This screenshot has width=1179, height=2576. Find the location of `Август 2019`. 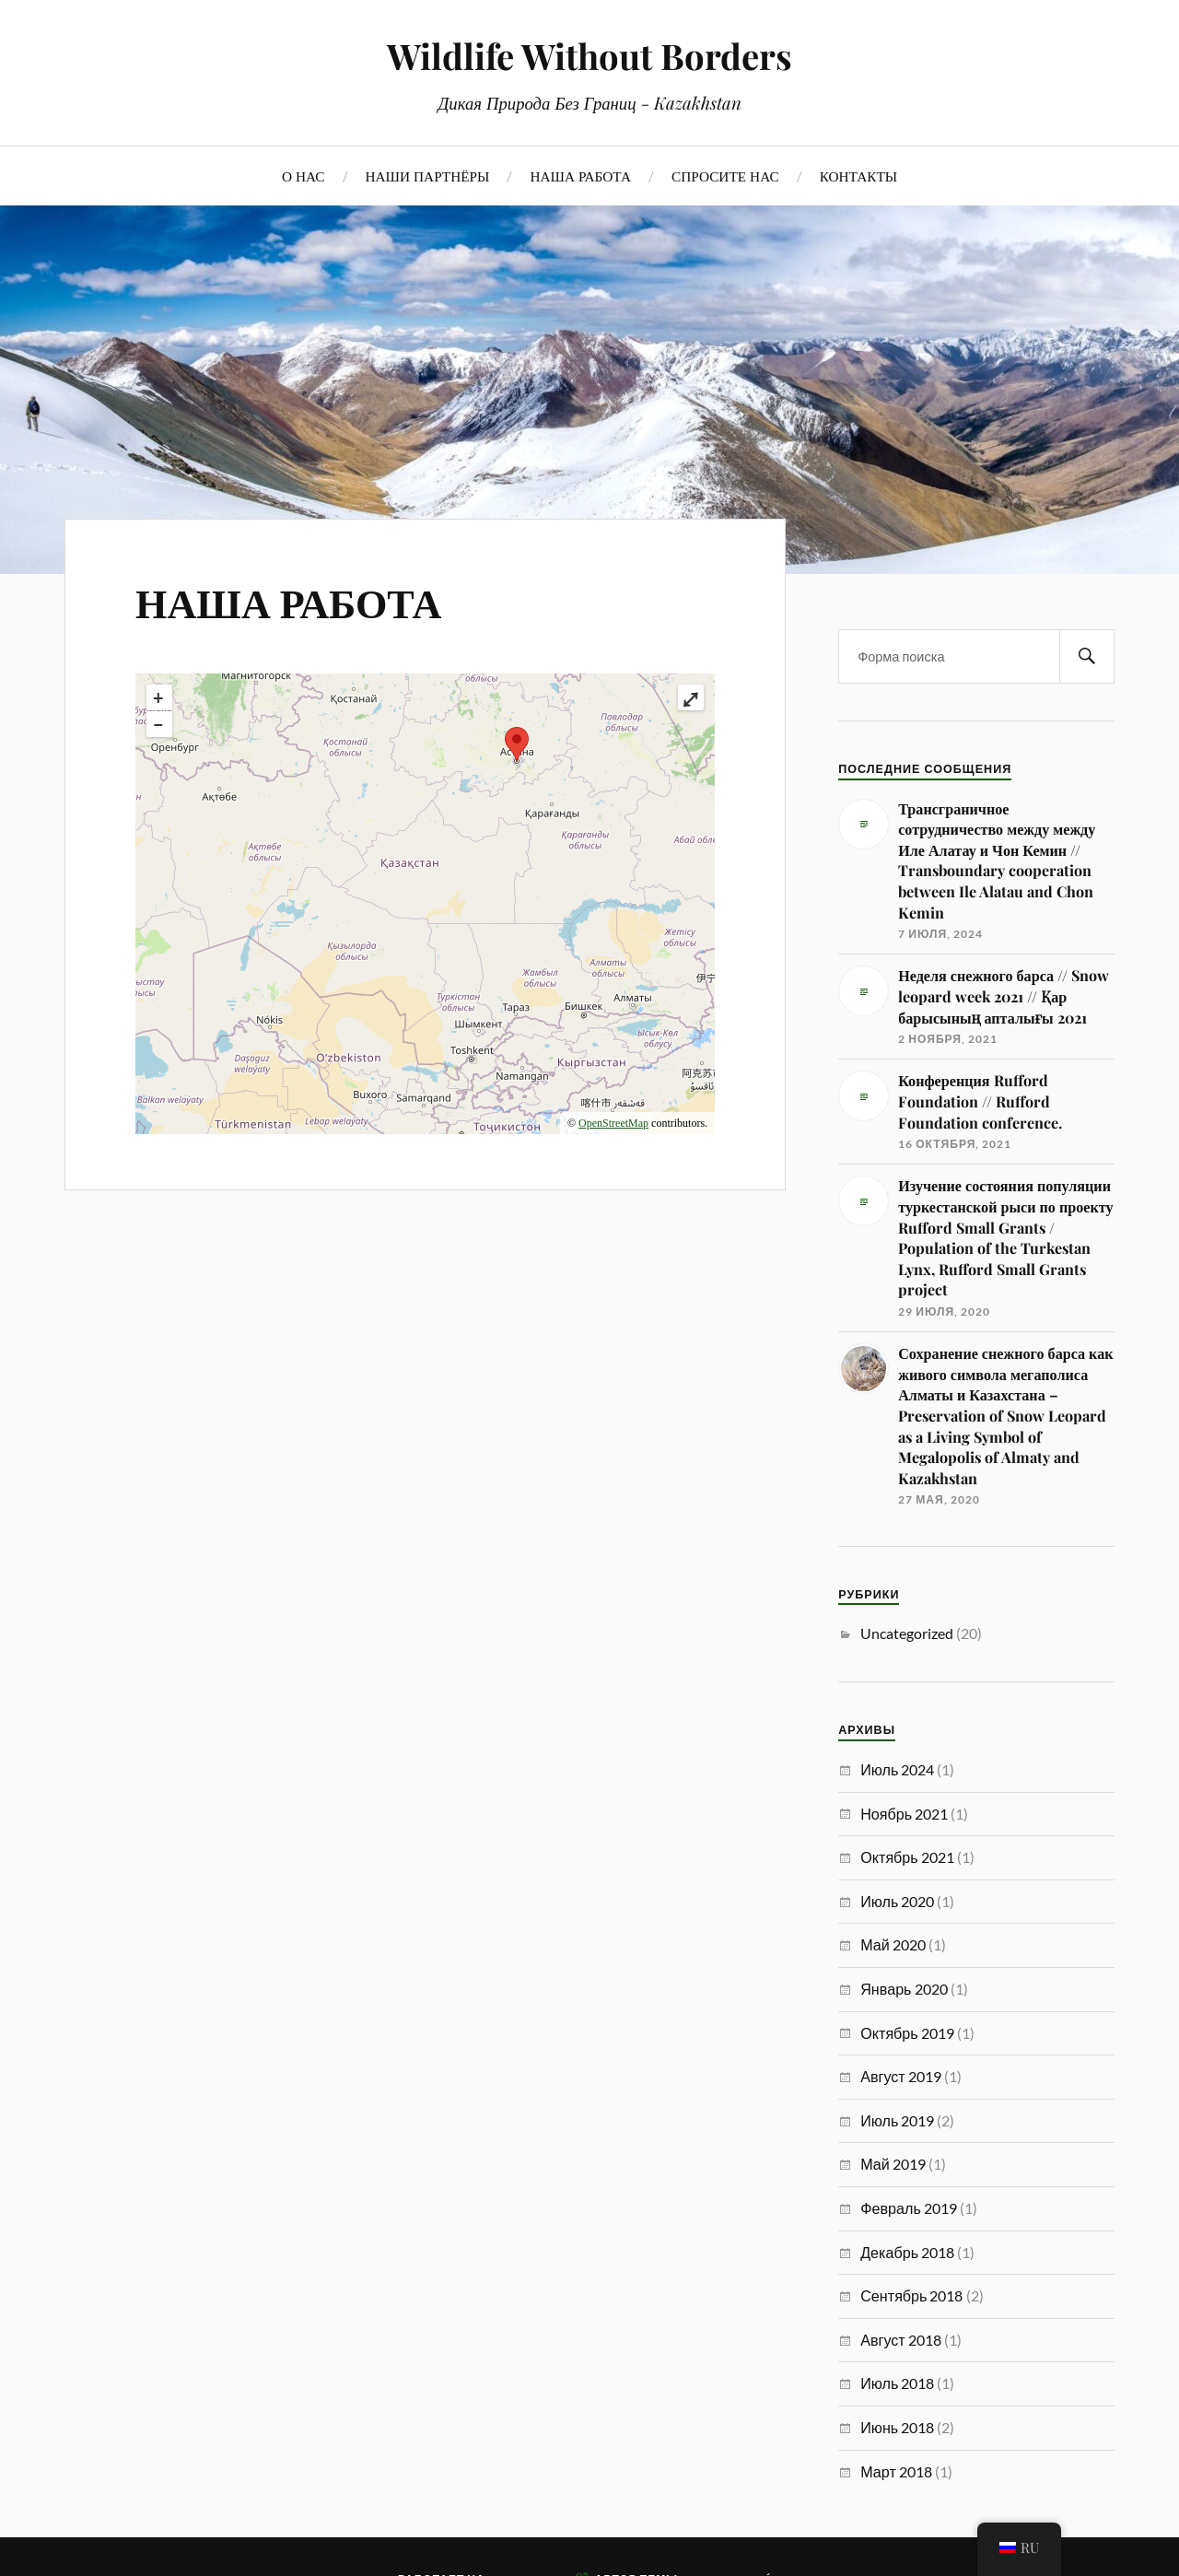

Август 2019 is located at coordinates (900, 2076).